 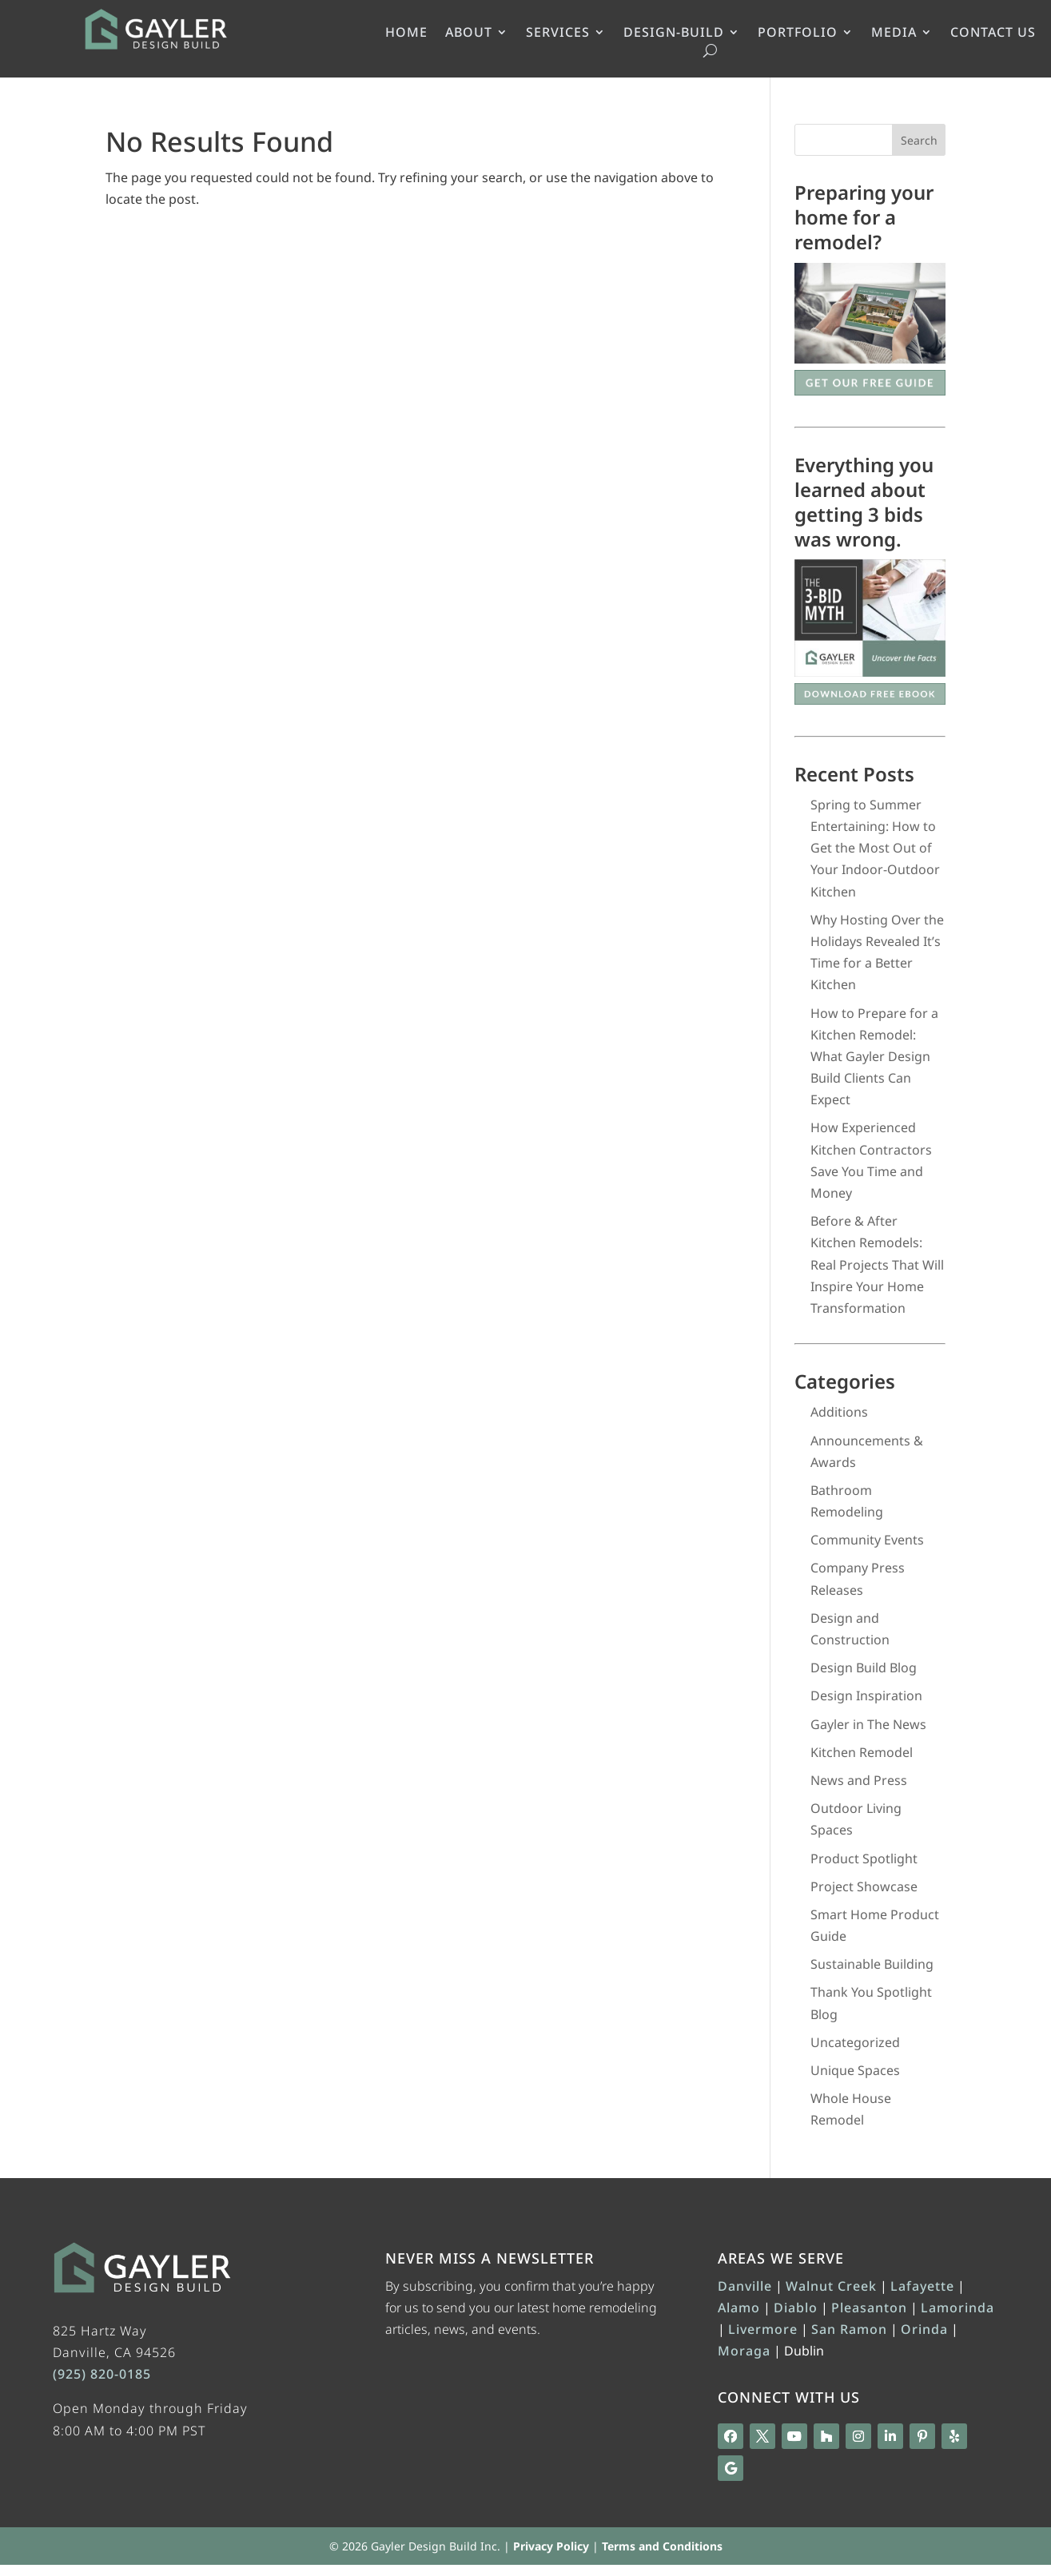 I want to click on Community Events, so click(x=867, y=1539).